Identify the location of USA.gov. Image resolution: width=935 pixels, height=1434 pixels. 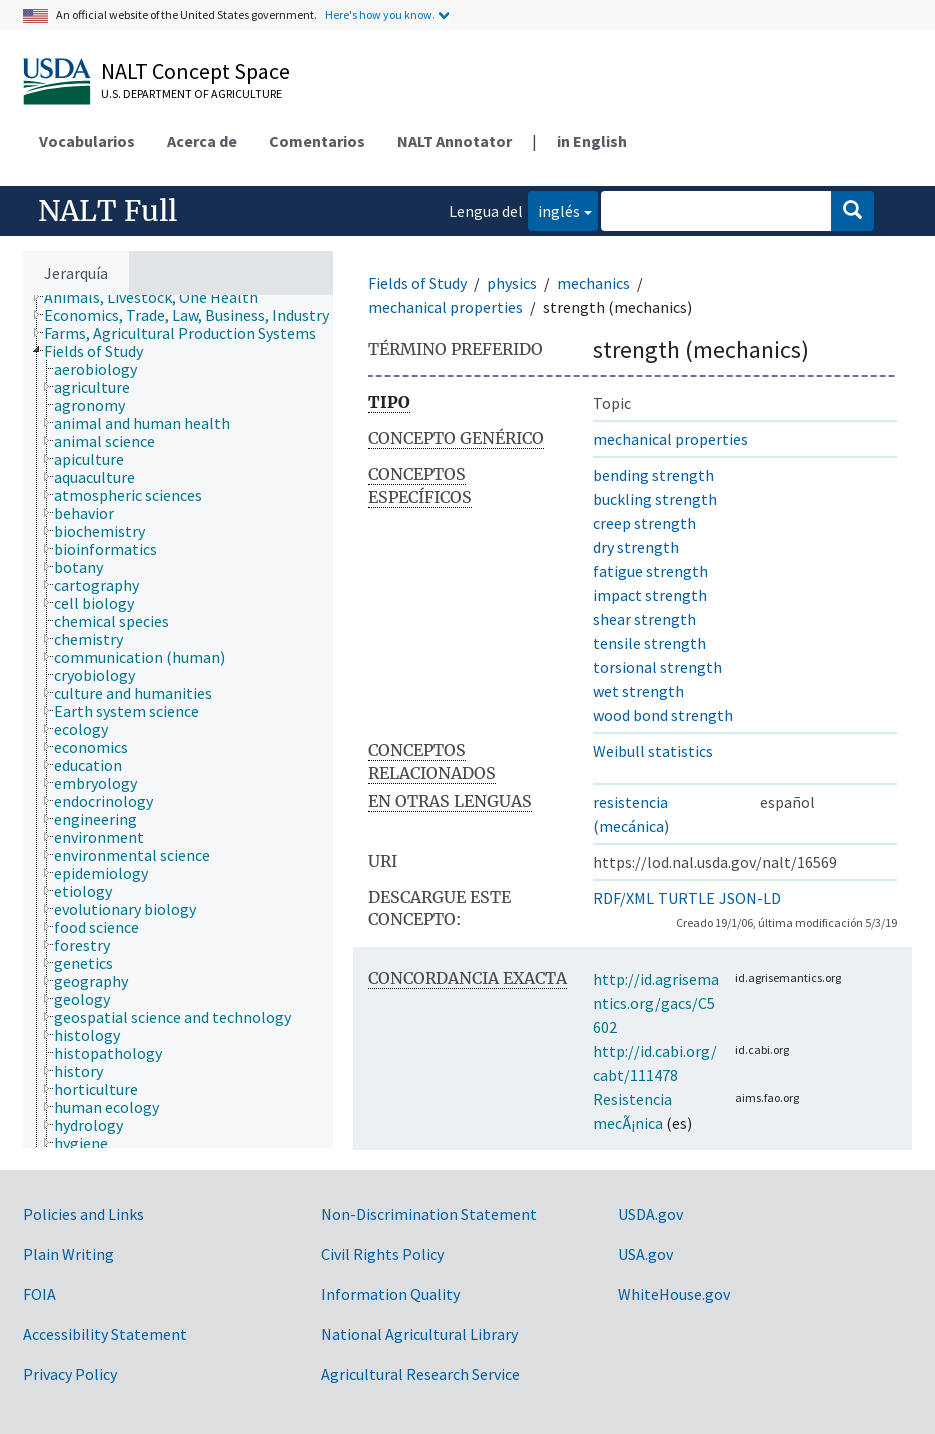
(645, 1254).